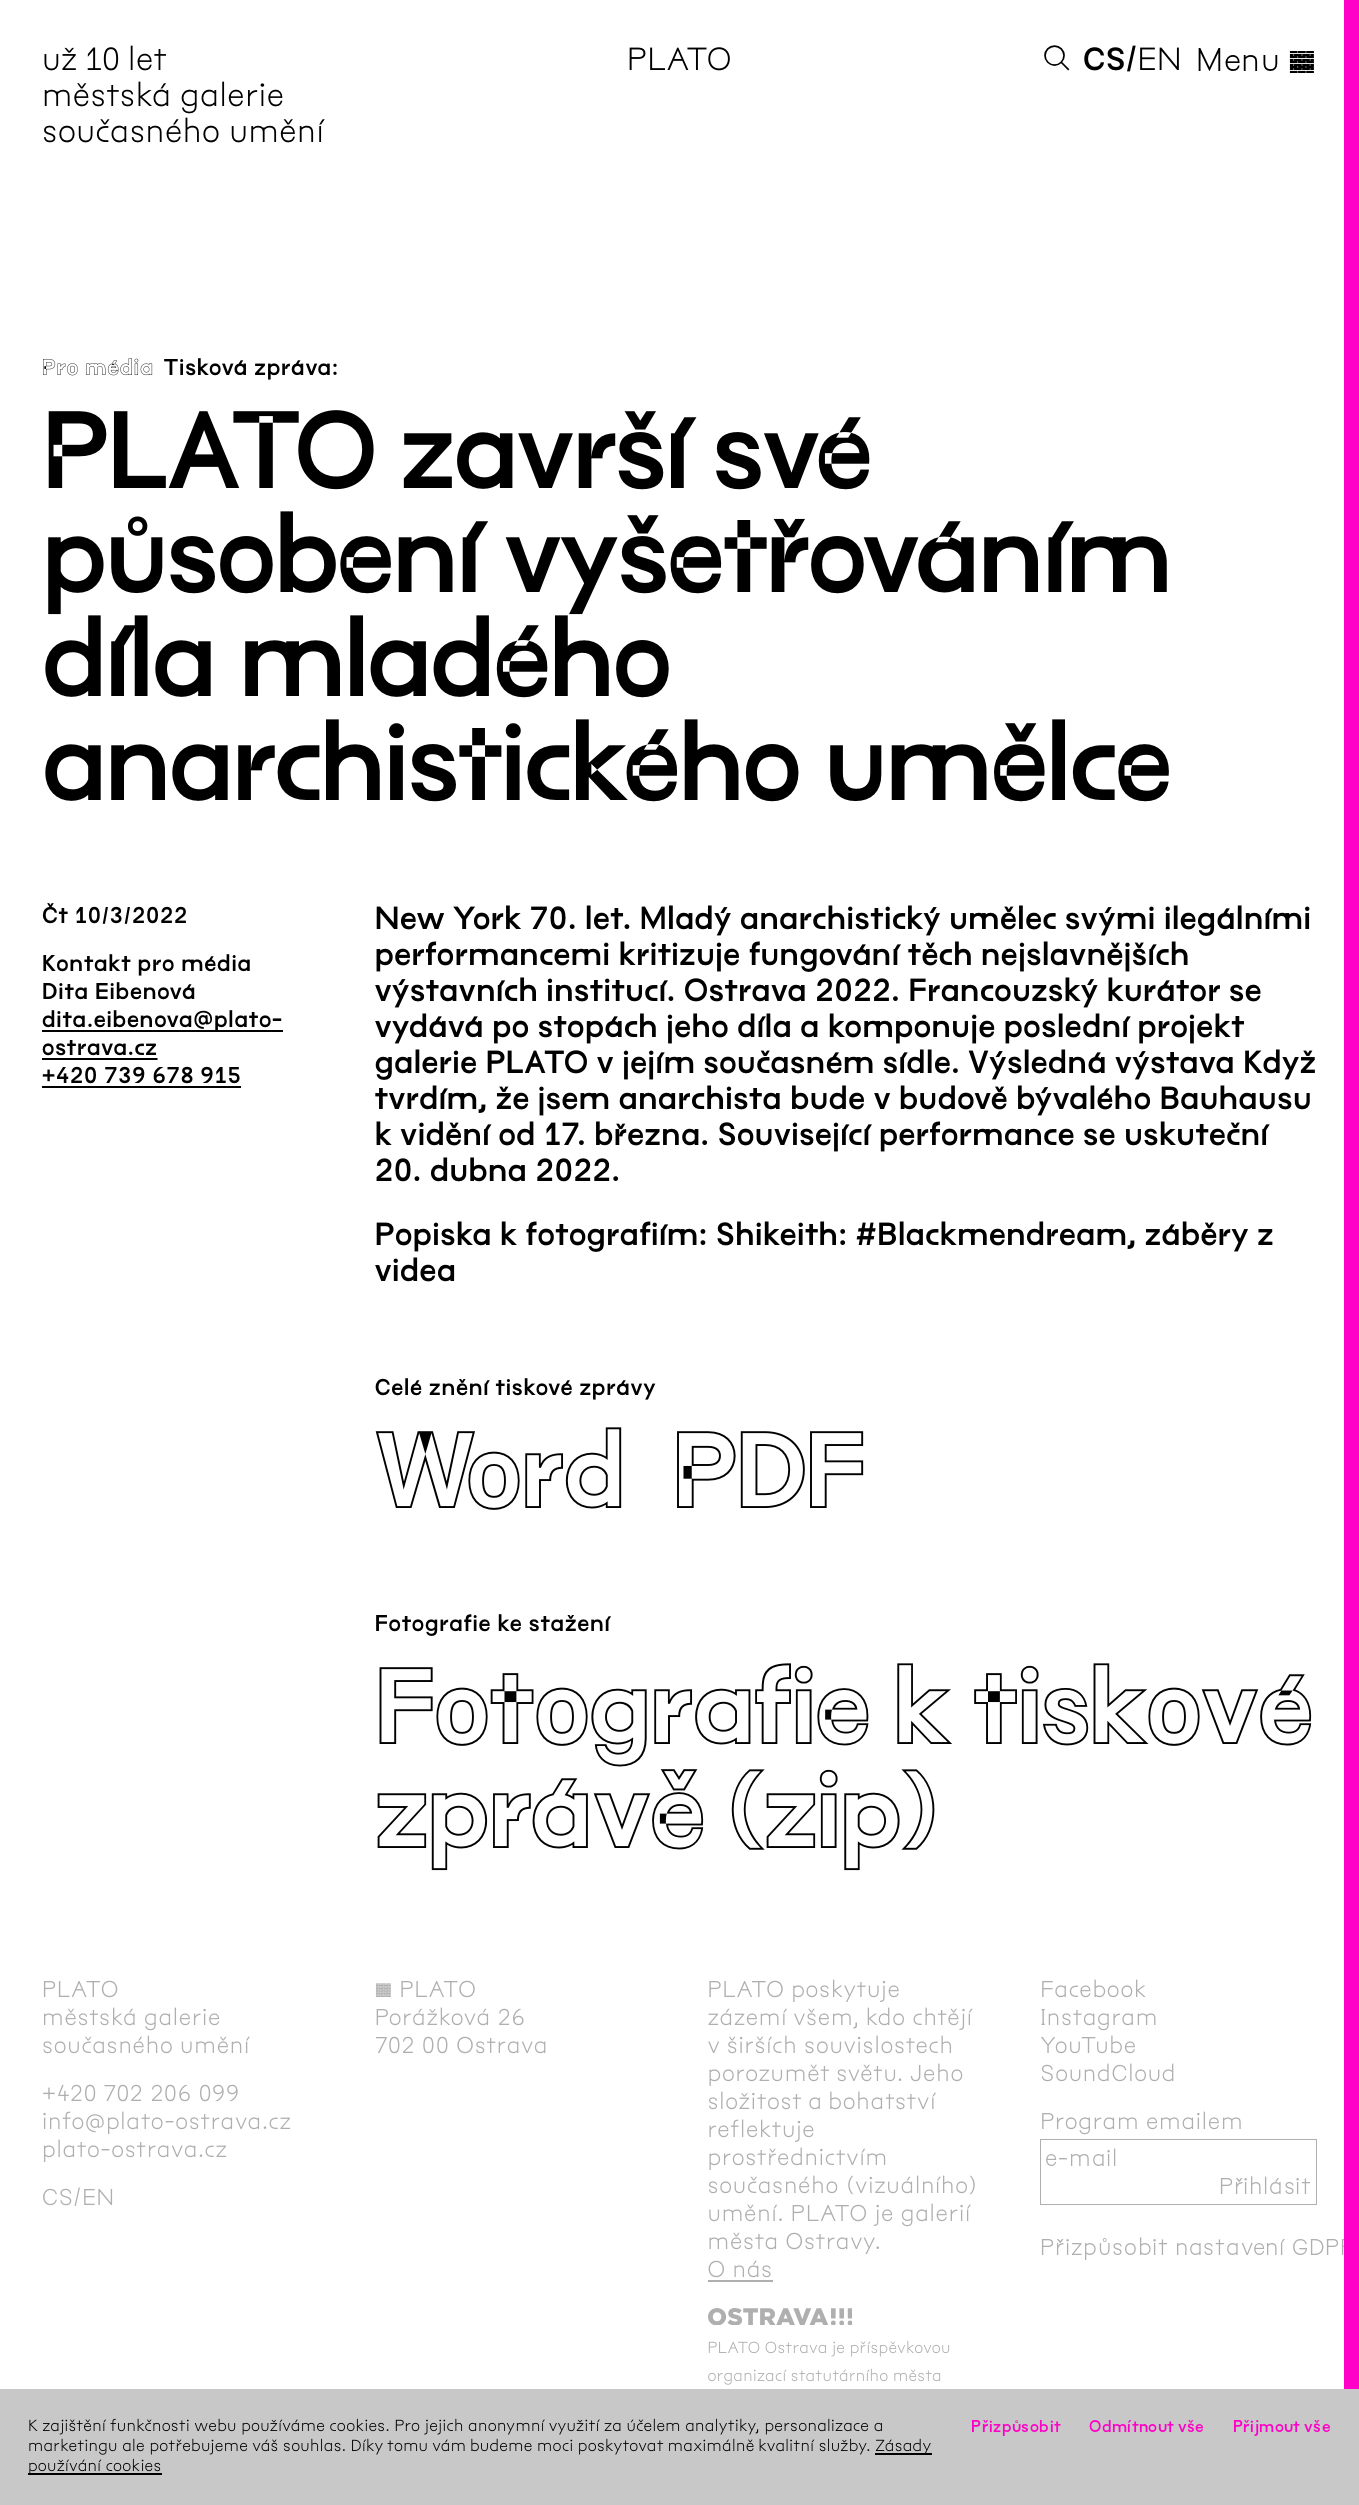 This screenshot has height=2505, width=1359. Describe the element at coordinates (1093, 1989) in the screenshot. I see `Facebook` at that location.